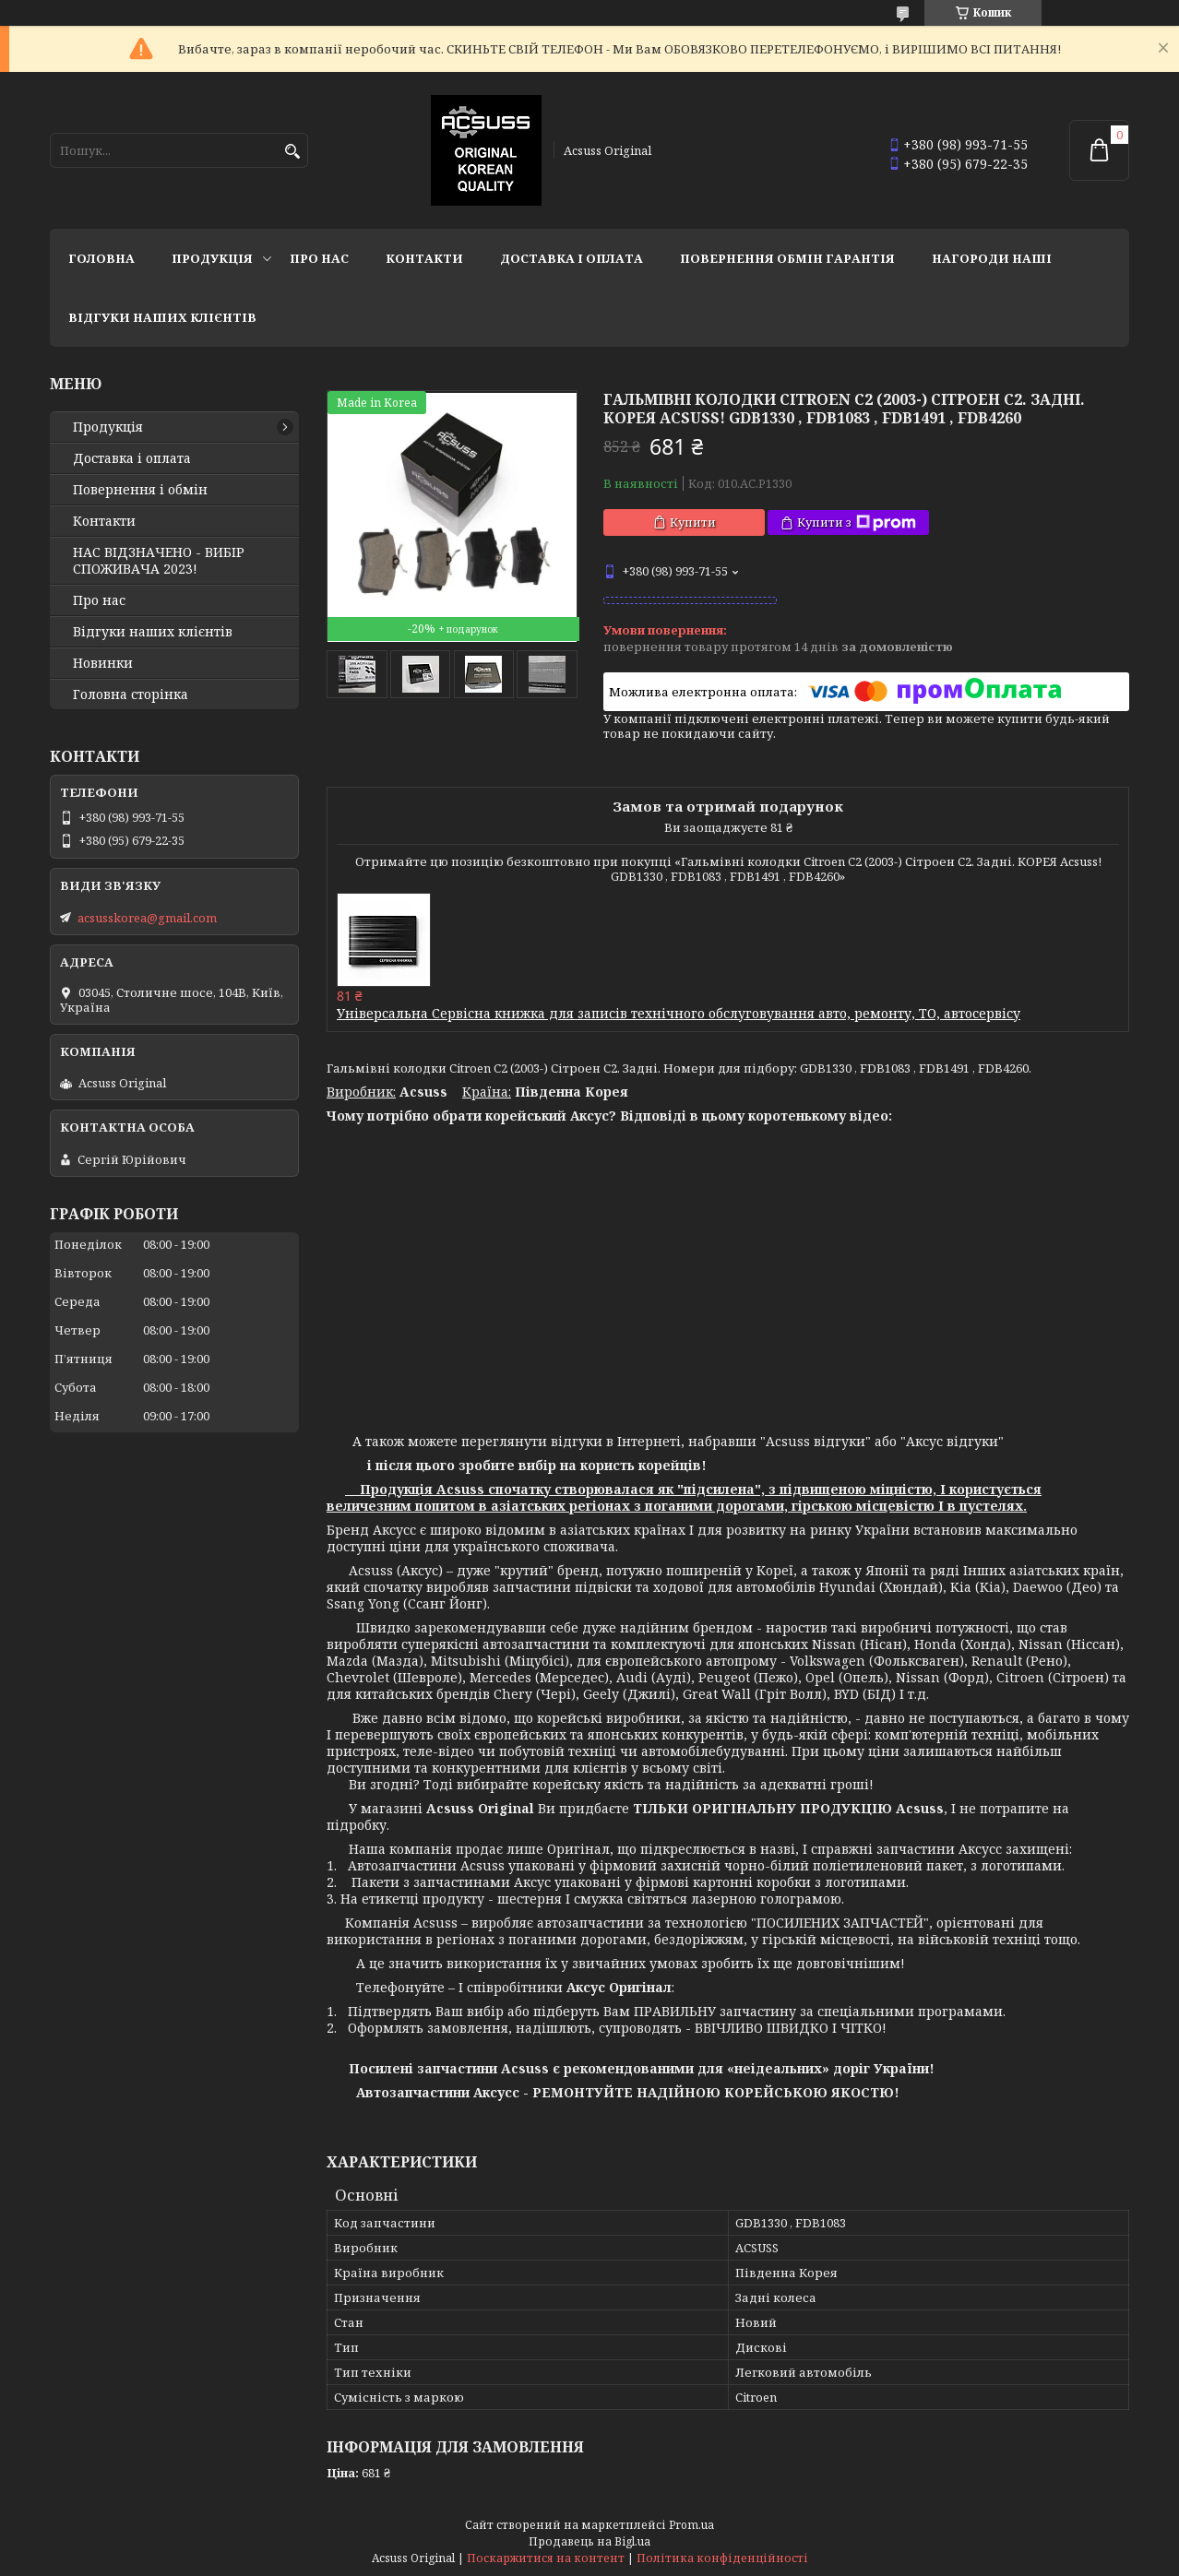 This screenshot has width=1179, height=2576. What do you see at coordinates (101, 258) in the screenshot?
I see `Головна` at bounding box center [101, 258].